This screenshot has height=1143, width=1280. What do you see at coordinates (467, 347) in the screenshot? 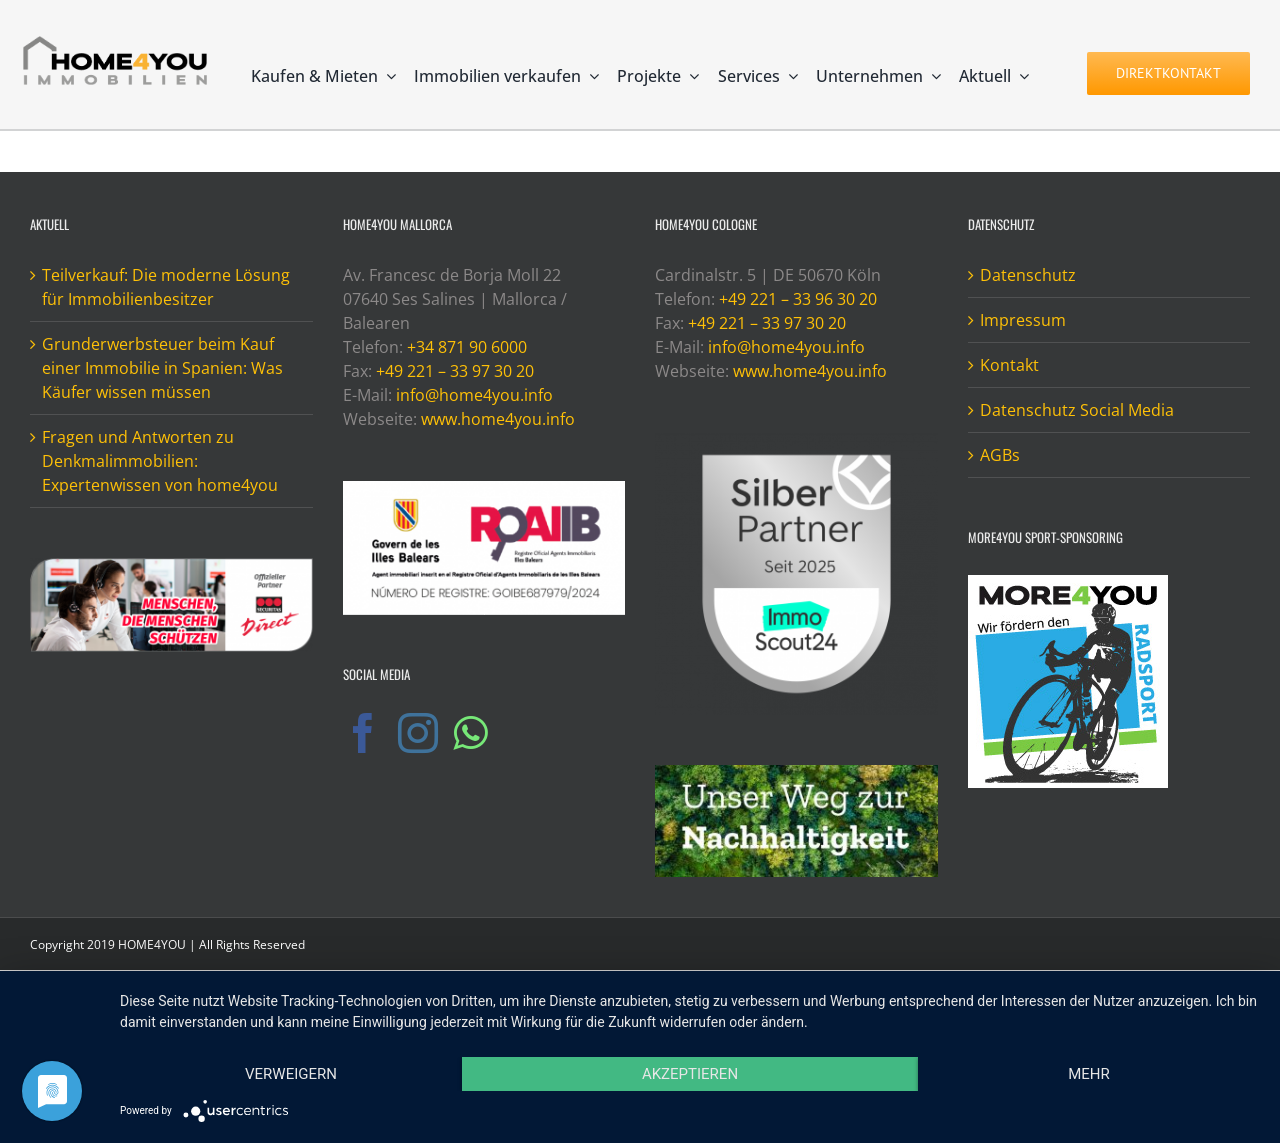
I see `+34 871 90 6000` at bounding box center [467, 347].